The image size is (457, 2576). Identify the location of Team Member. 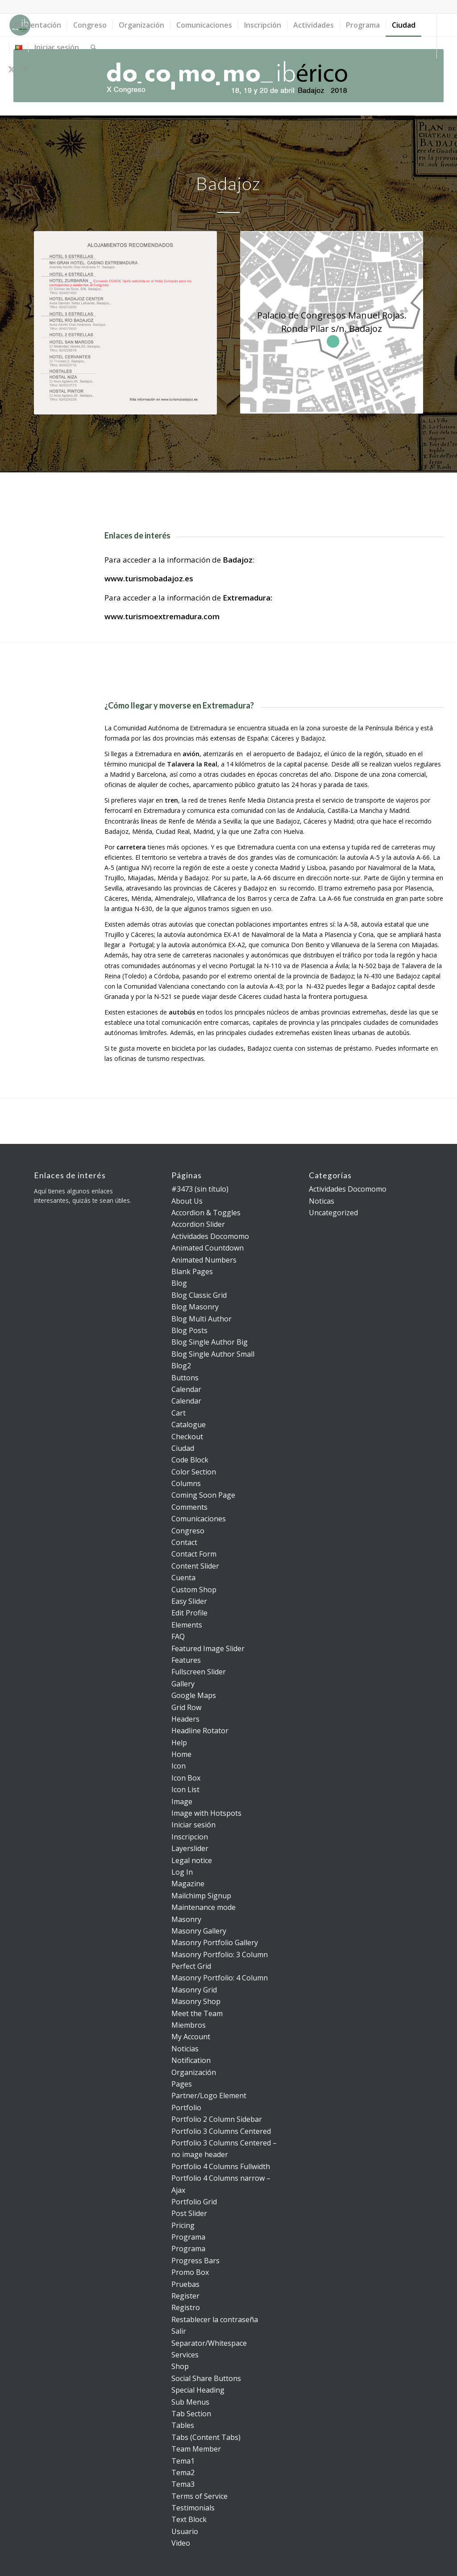
(196, 2449).